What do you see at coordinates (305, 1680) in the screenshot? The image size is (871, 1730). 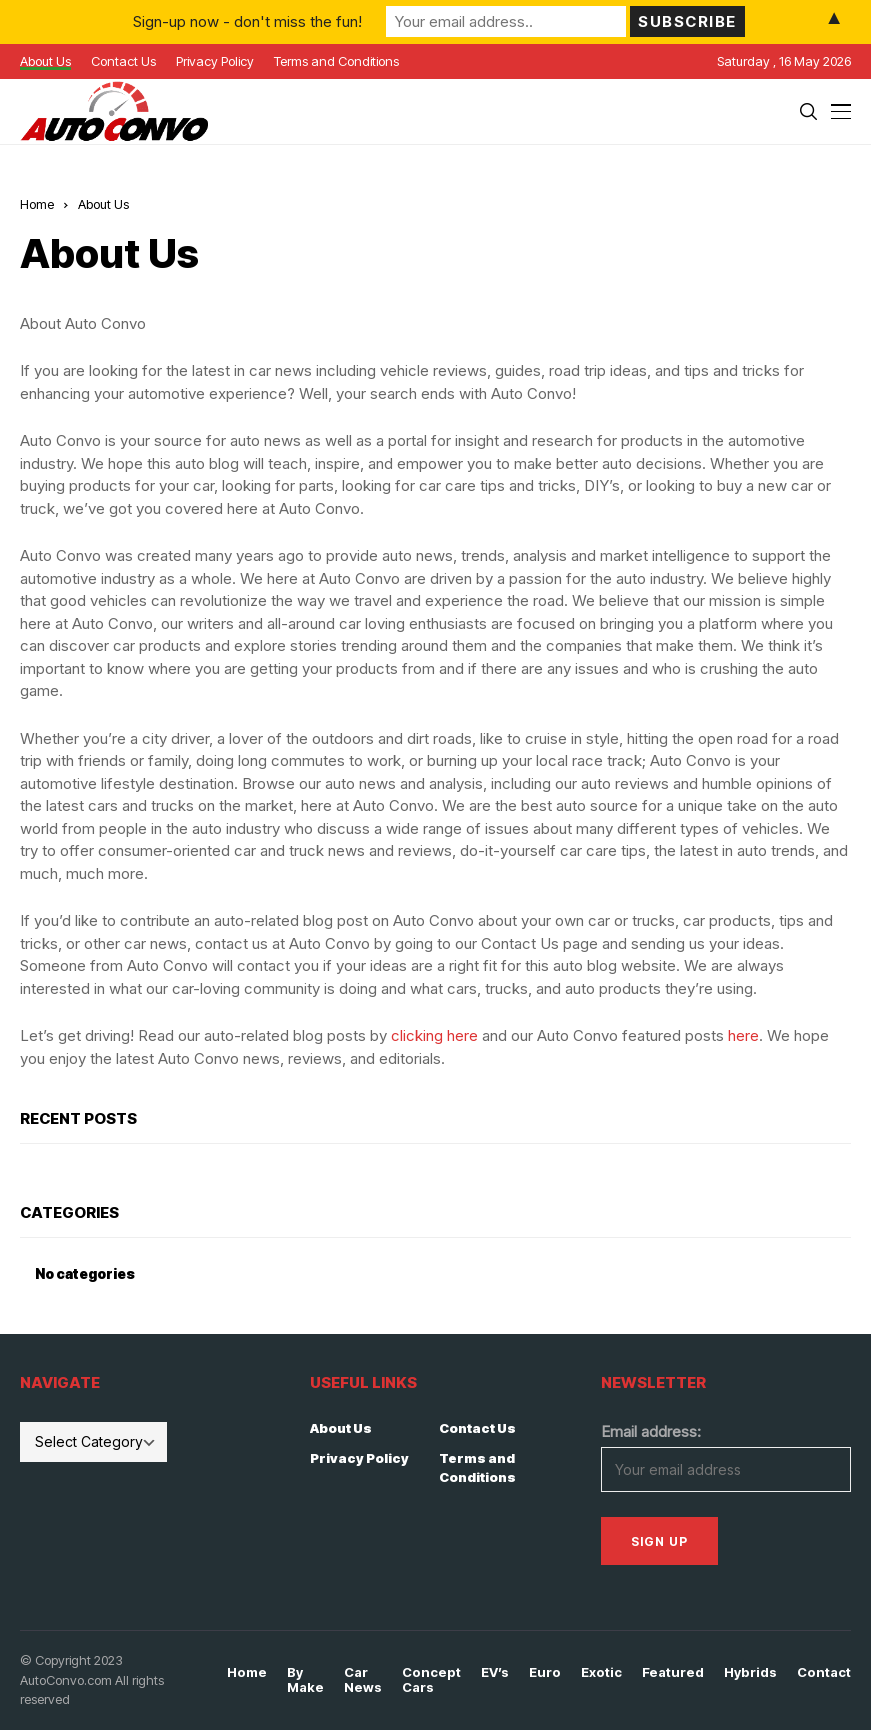 I see `By Make` at bounding box center [305, 1680].